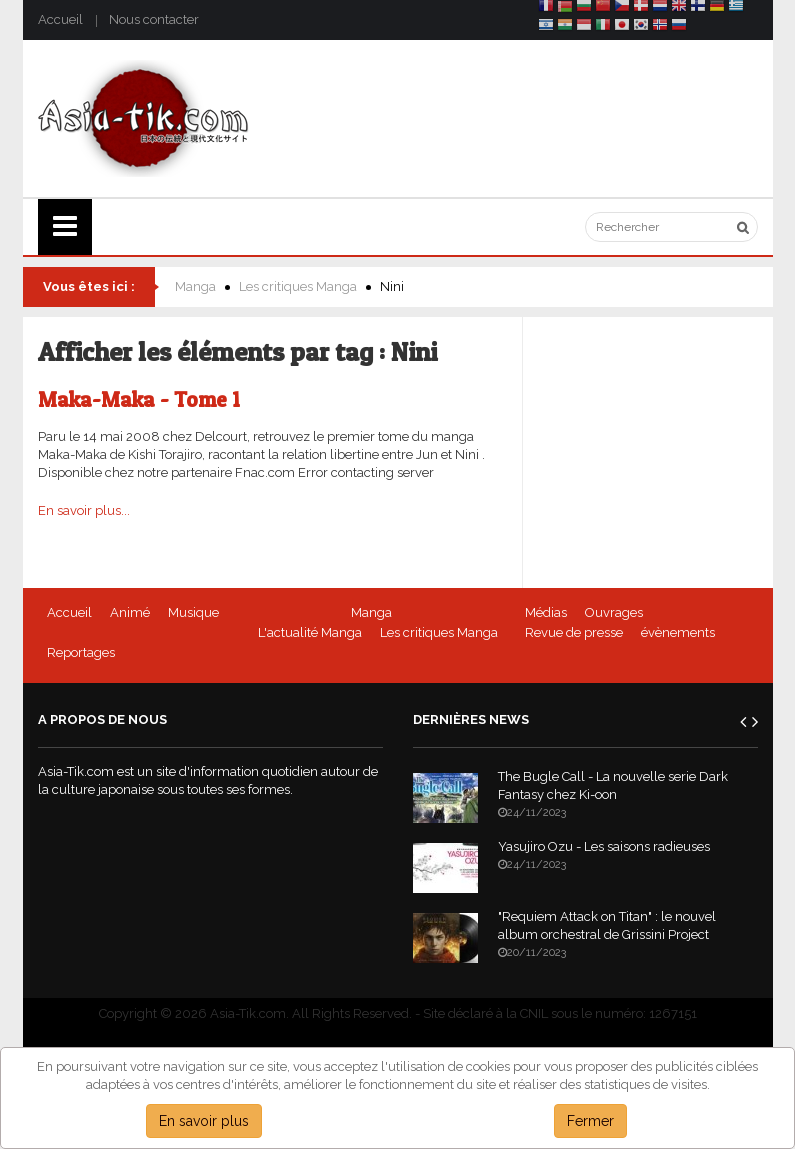 This screenshot has height=1149, width=795. I want to click on L'actualité Manga, so click(310, 632).